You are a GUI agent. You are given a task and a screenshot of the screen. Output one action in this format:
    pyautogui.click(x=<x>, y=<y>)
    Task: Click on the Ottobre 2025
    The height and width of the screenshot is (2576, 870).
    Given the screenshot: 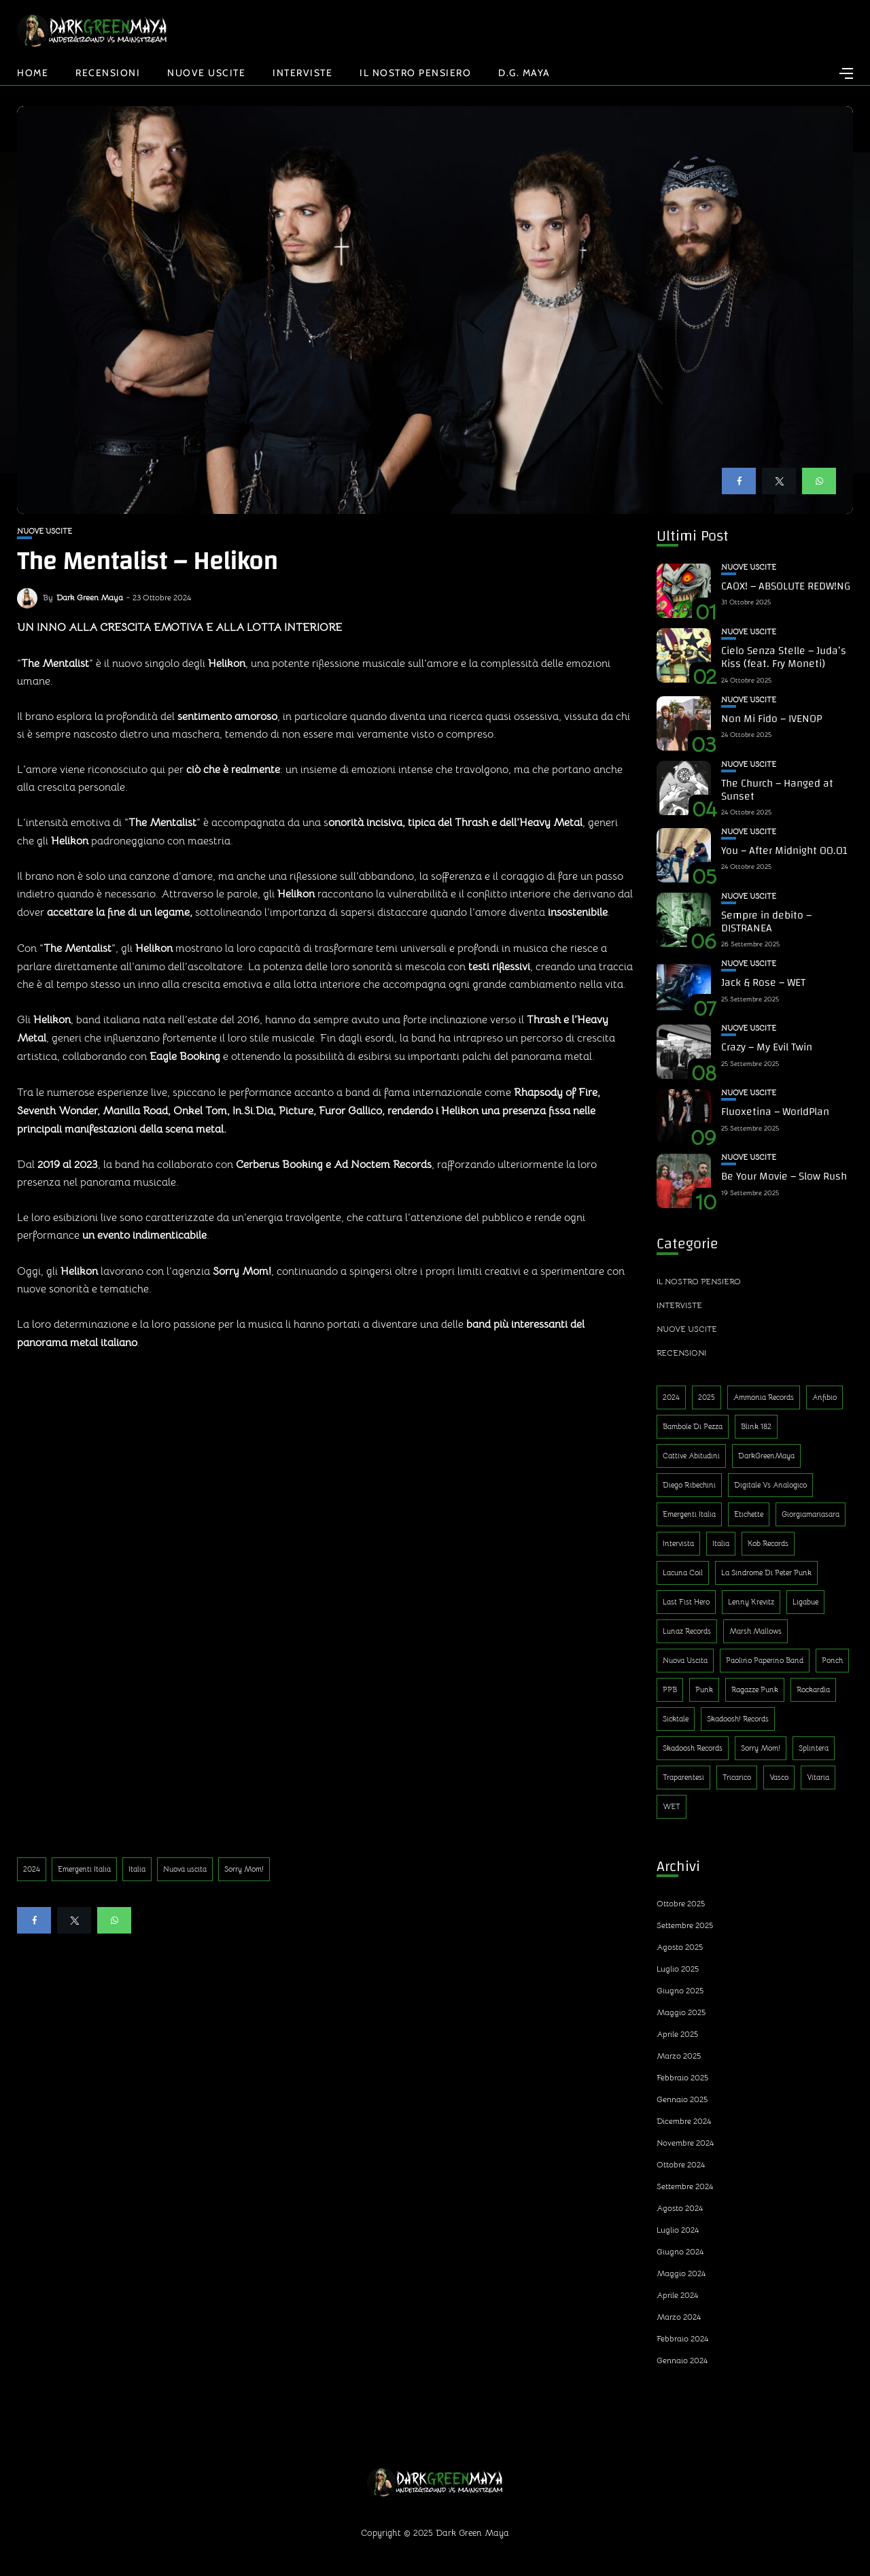 What is the action you would take?
    pyautogui.click(x=681, y=1903)
    